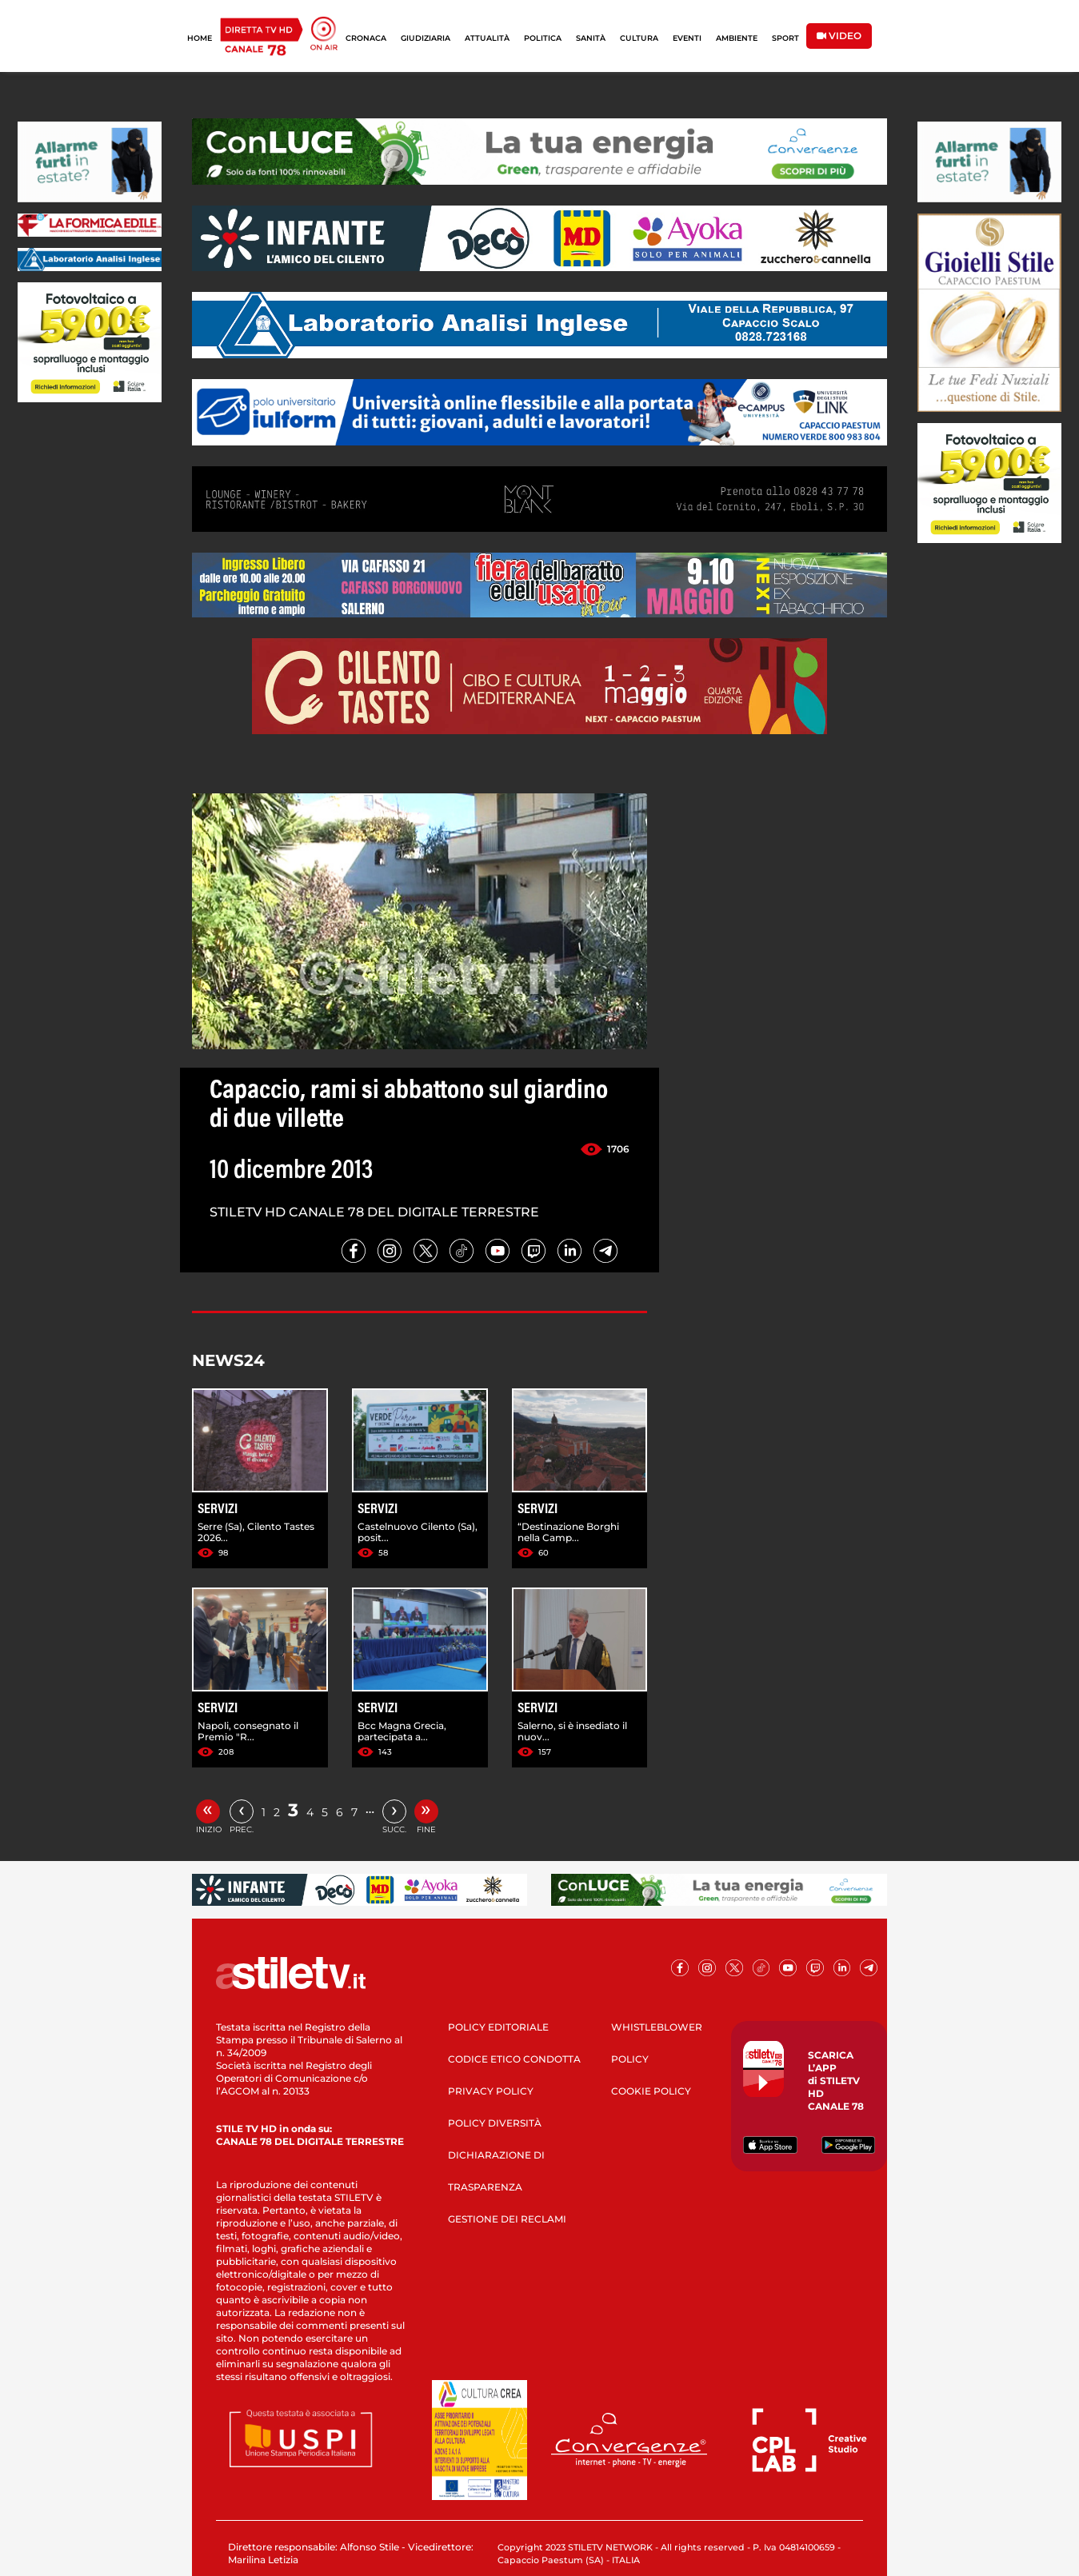 This screenshot has width=1079, height=2576. I want to click on CULTURA, so click(639, 38).